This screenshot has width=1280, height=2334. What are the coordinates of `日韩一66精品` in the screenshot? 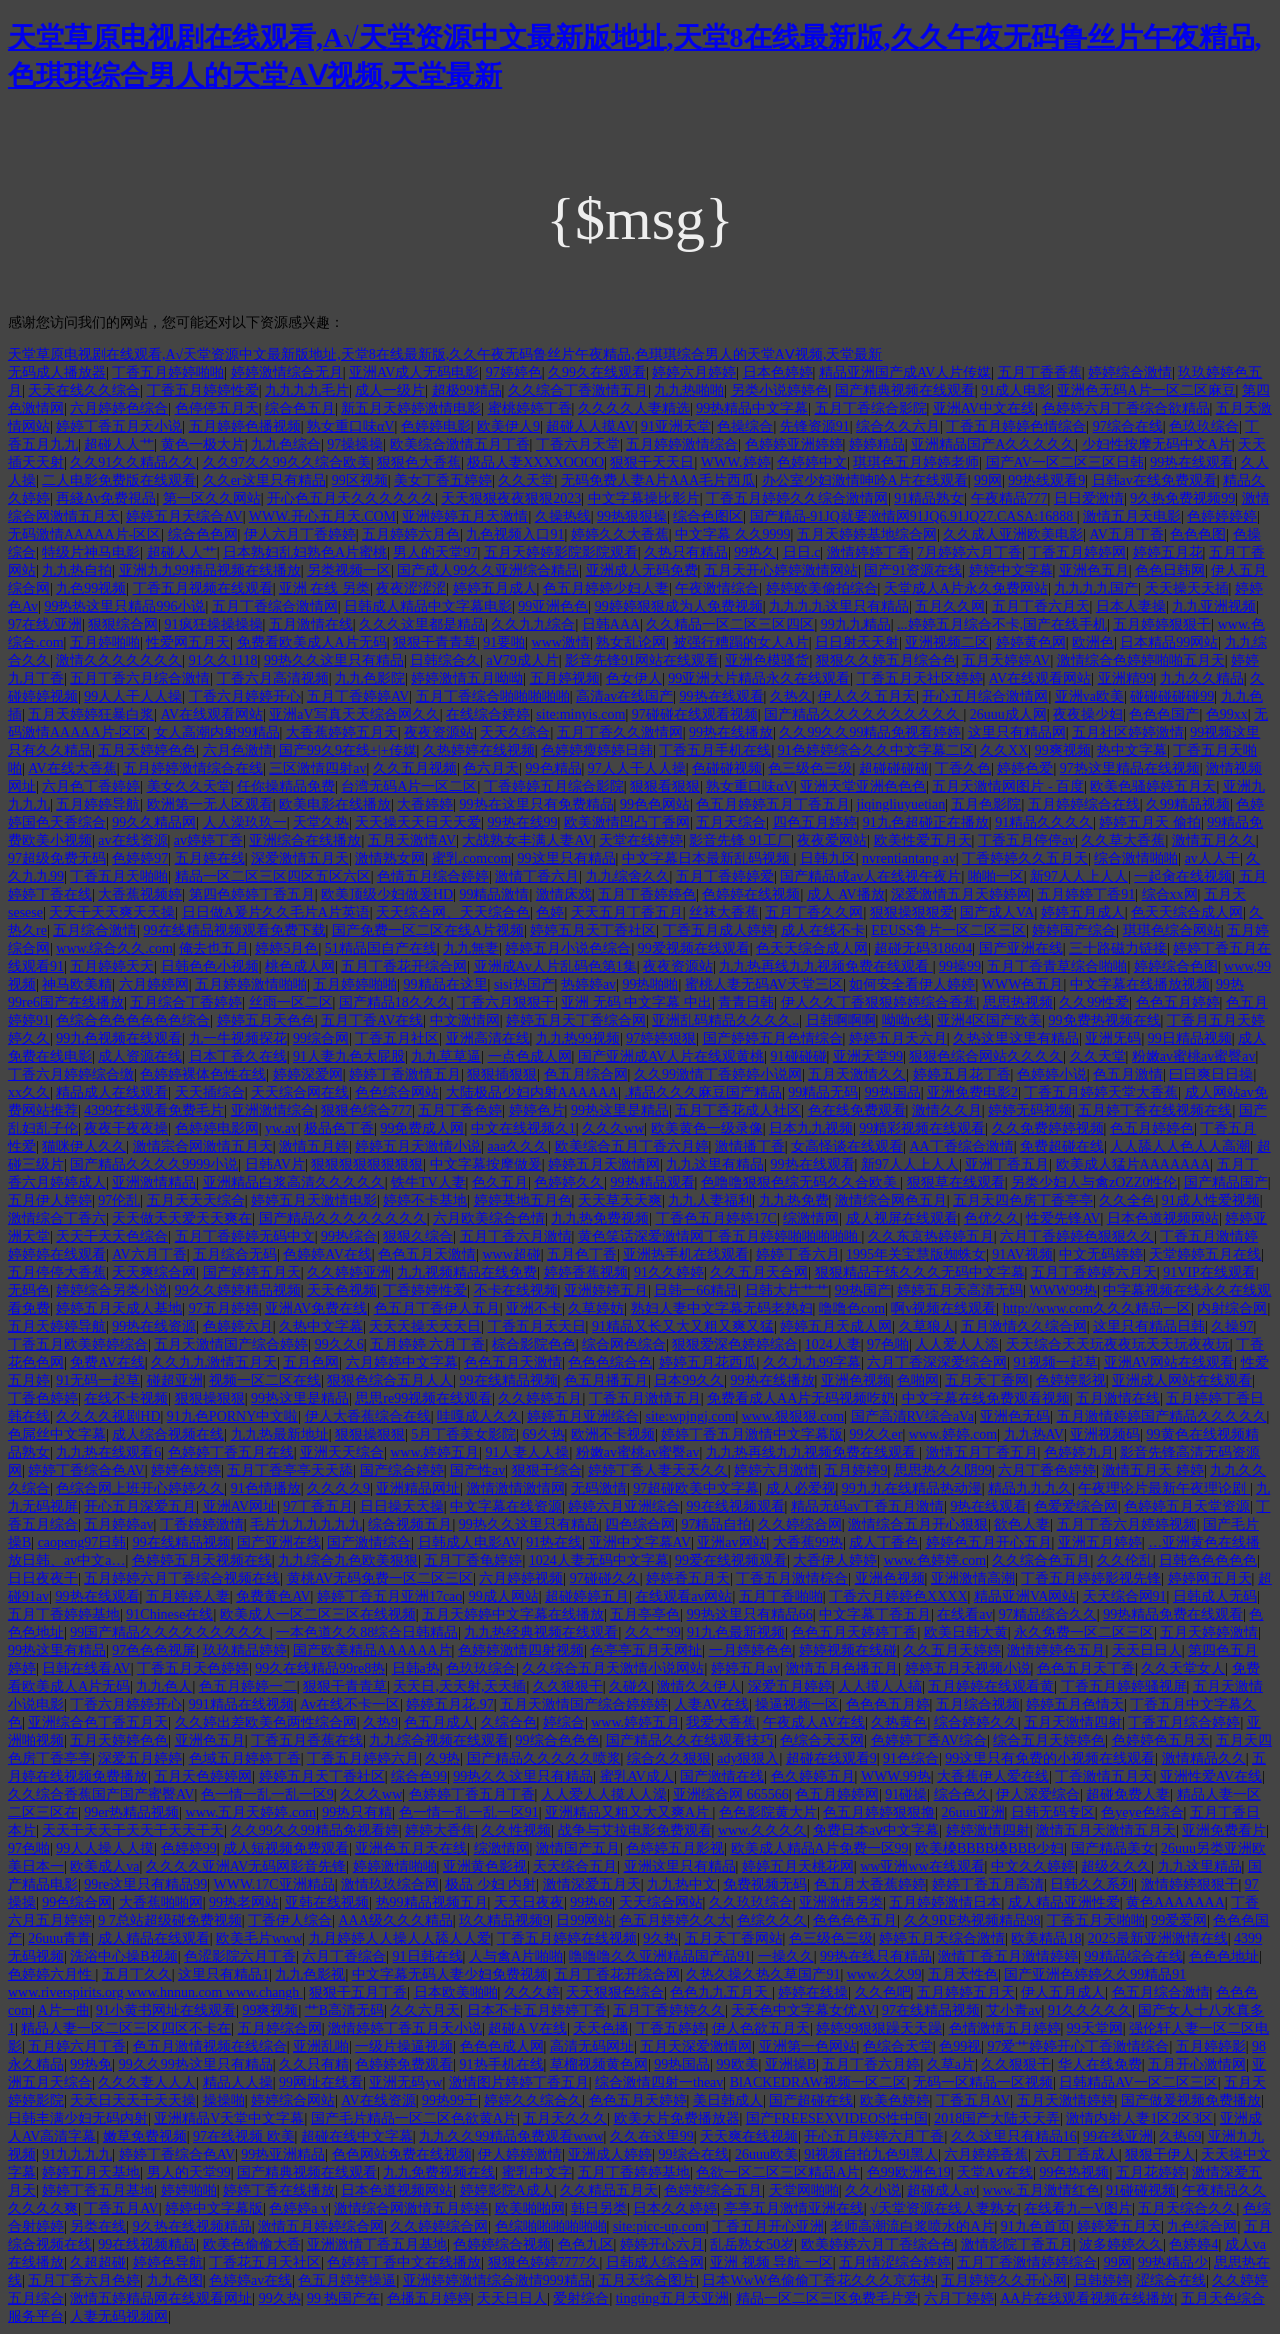 It's located at (696, 1290).